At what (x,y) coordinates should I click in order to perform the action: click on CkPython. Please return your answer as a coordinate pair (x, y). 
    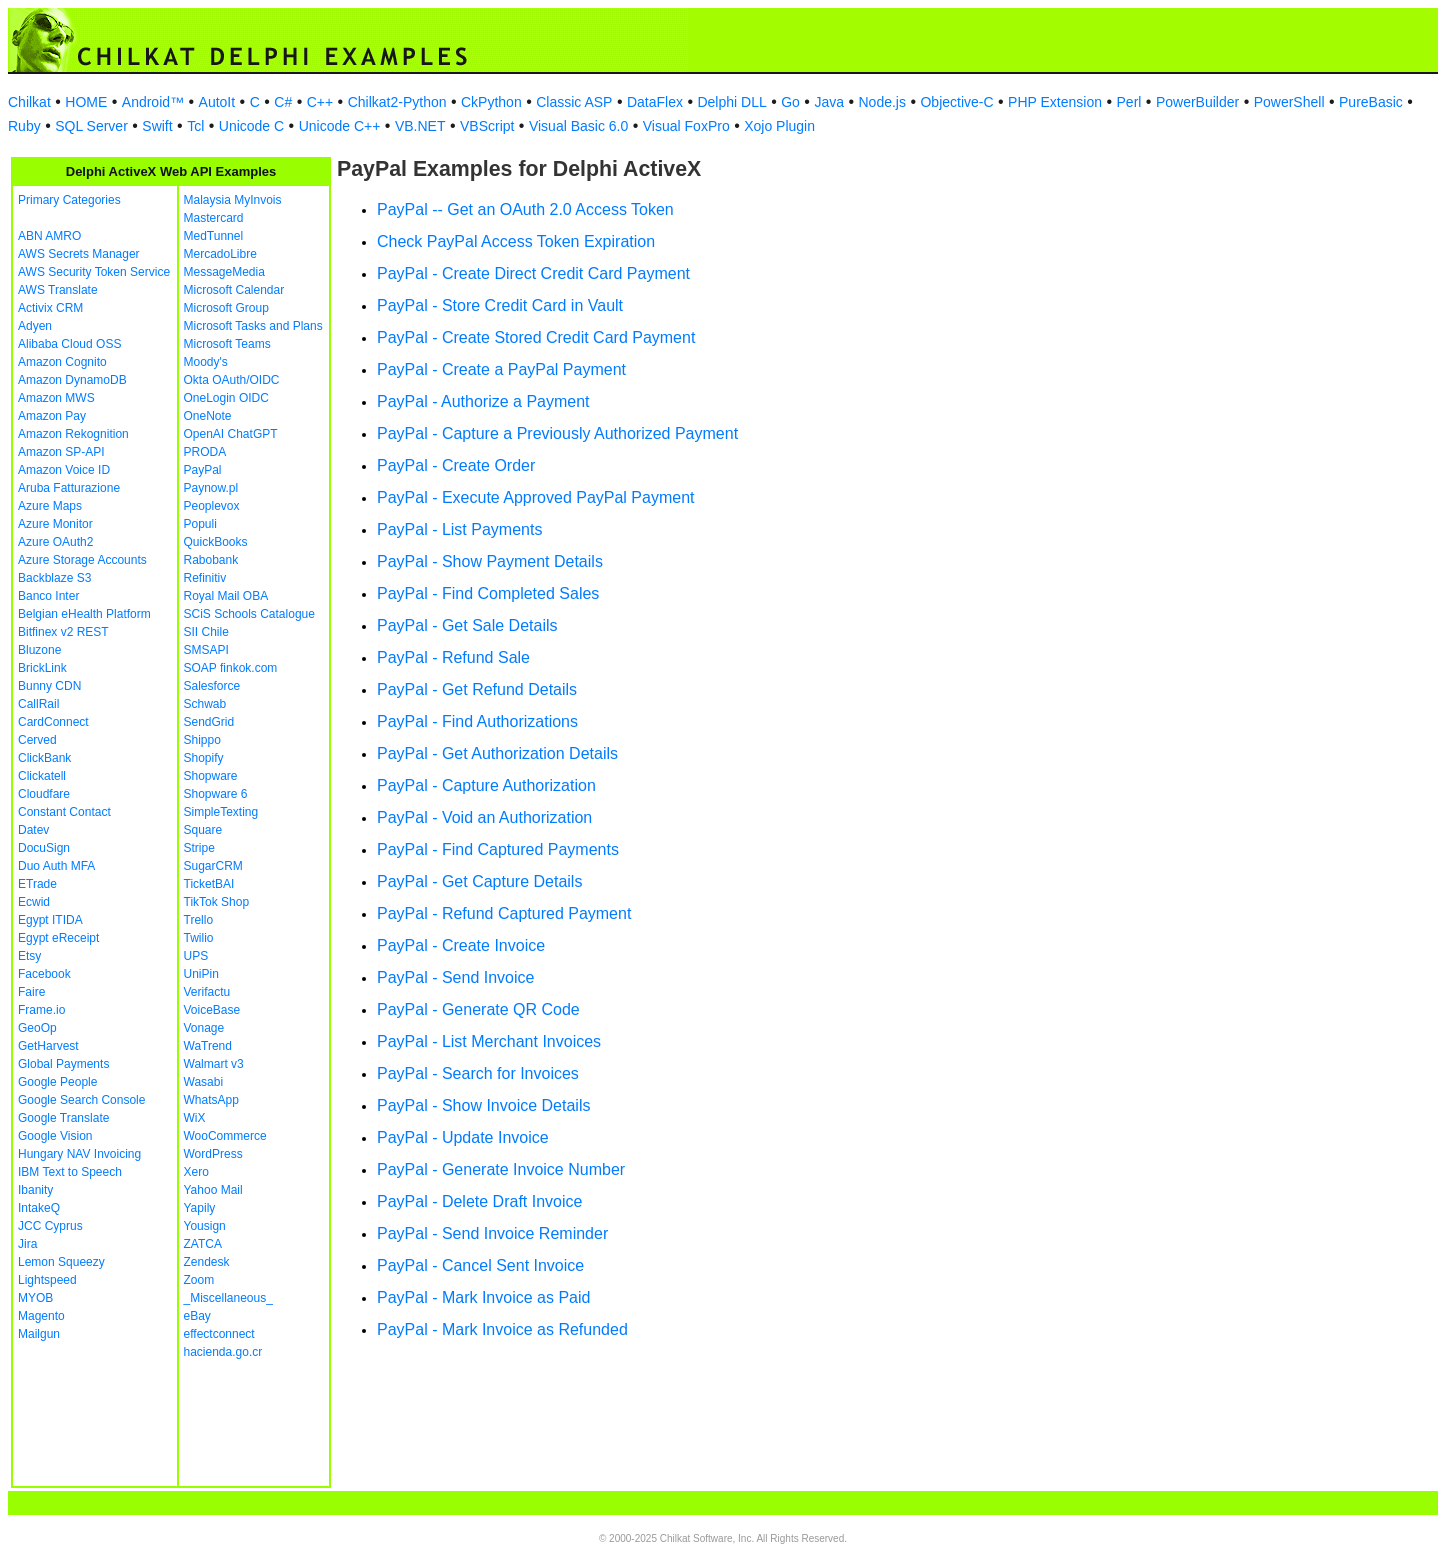
    Looking at the image, I should click on (491, 102).